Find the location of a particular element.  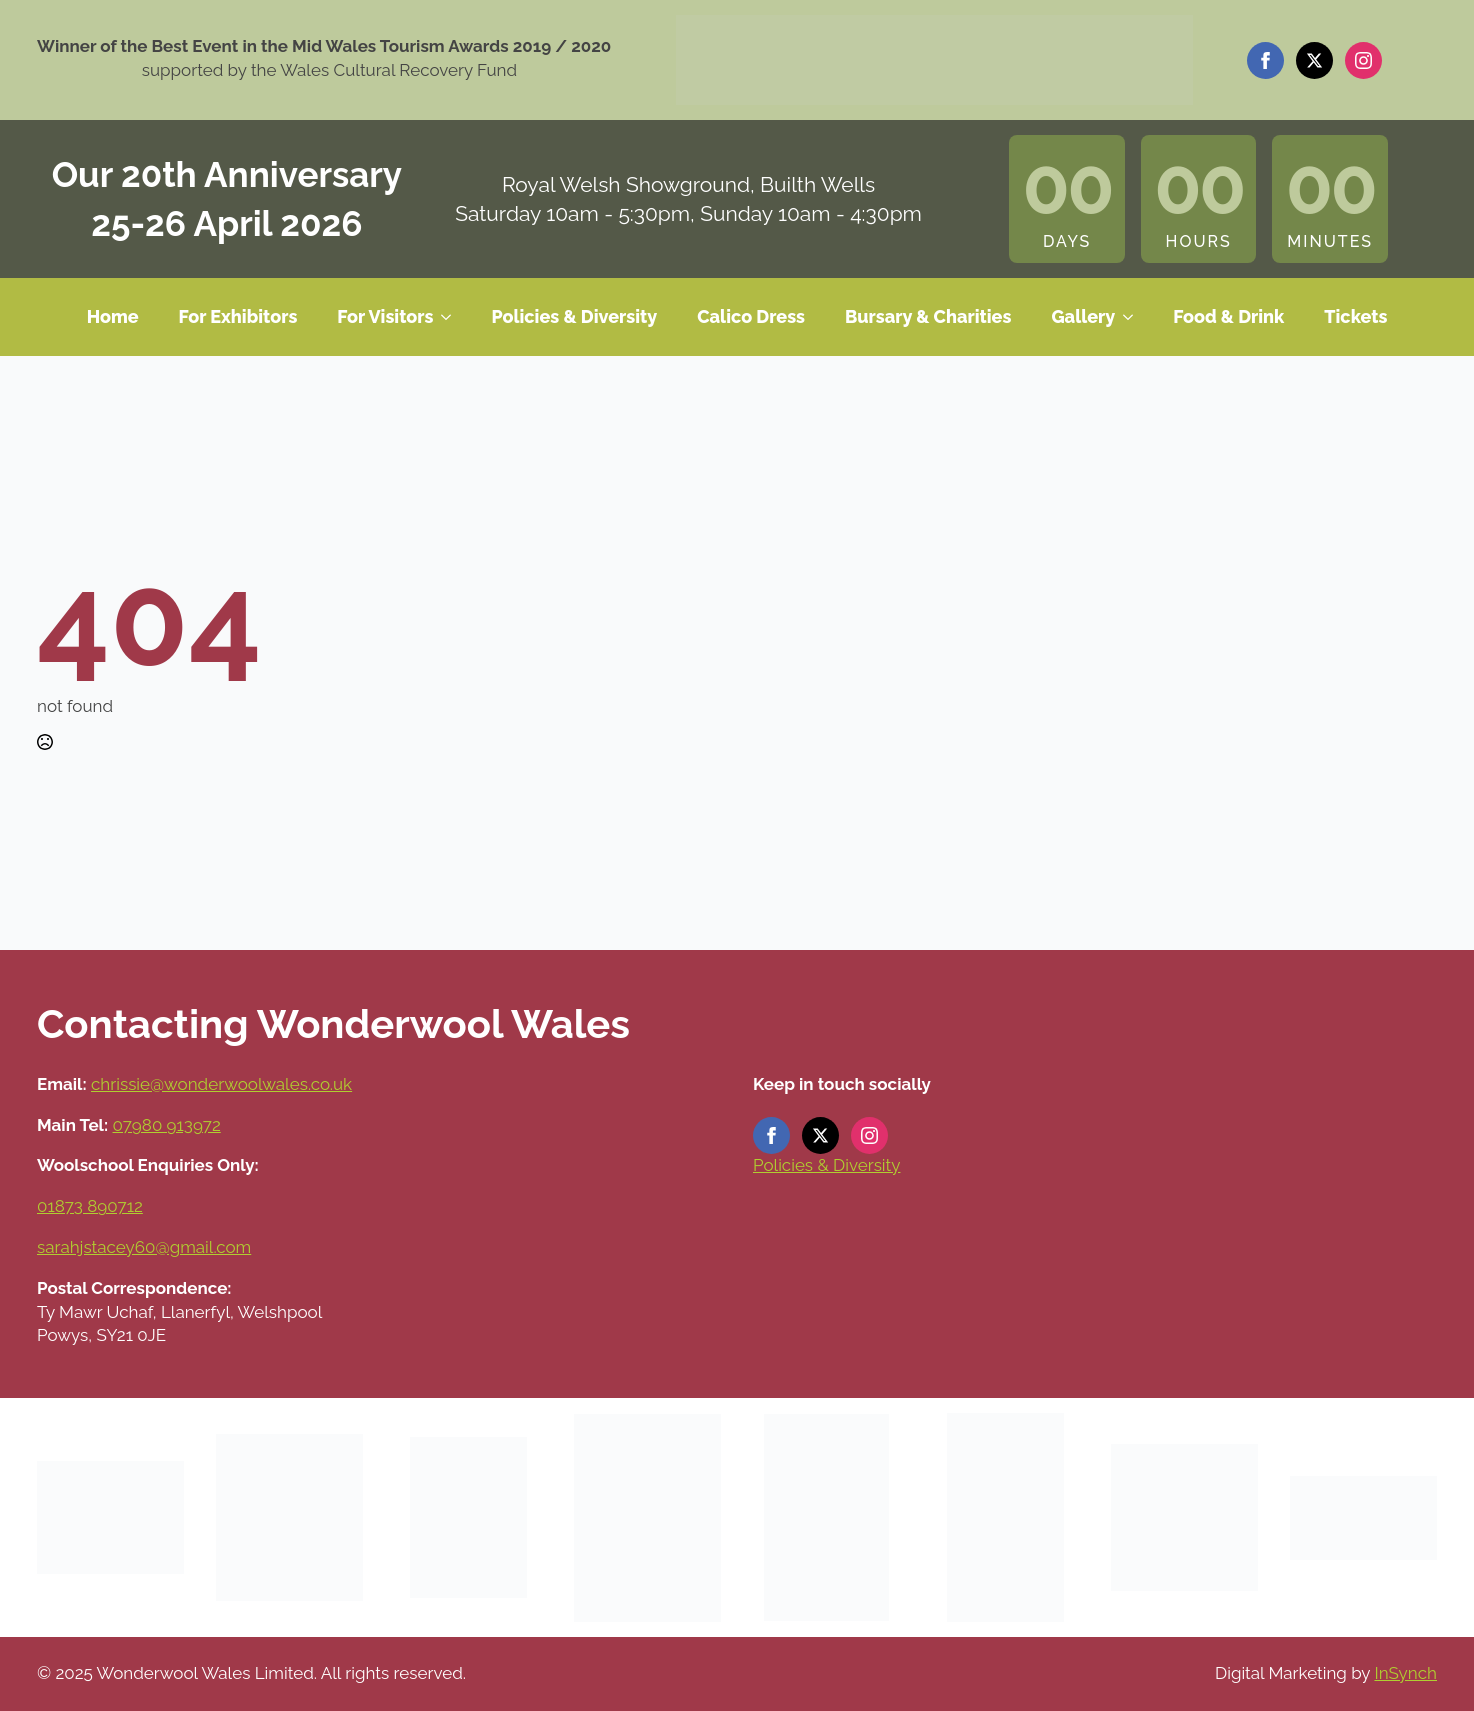

01873 890712 is located at coordinates (90, 1206).